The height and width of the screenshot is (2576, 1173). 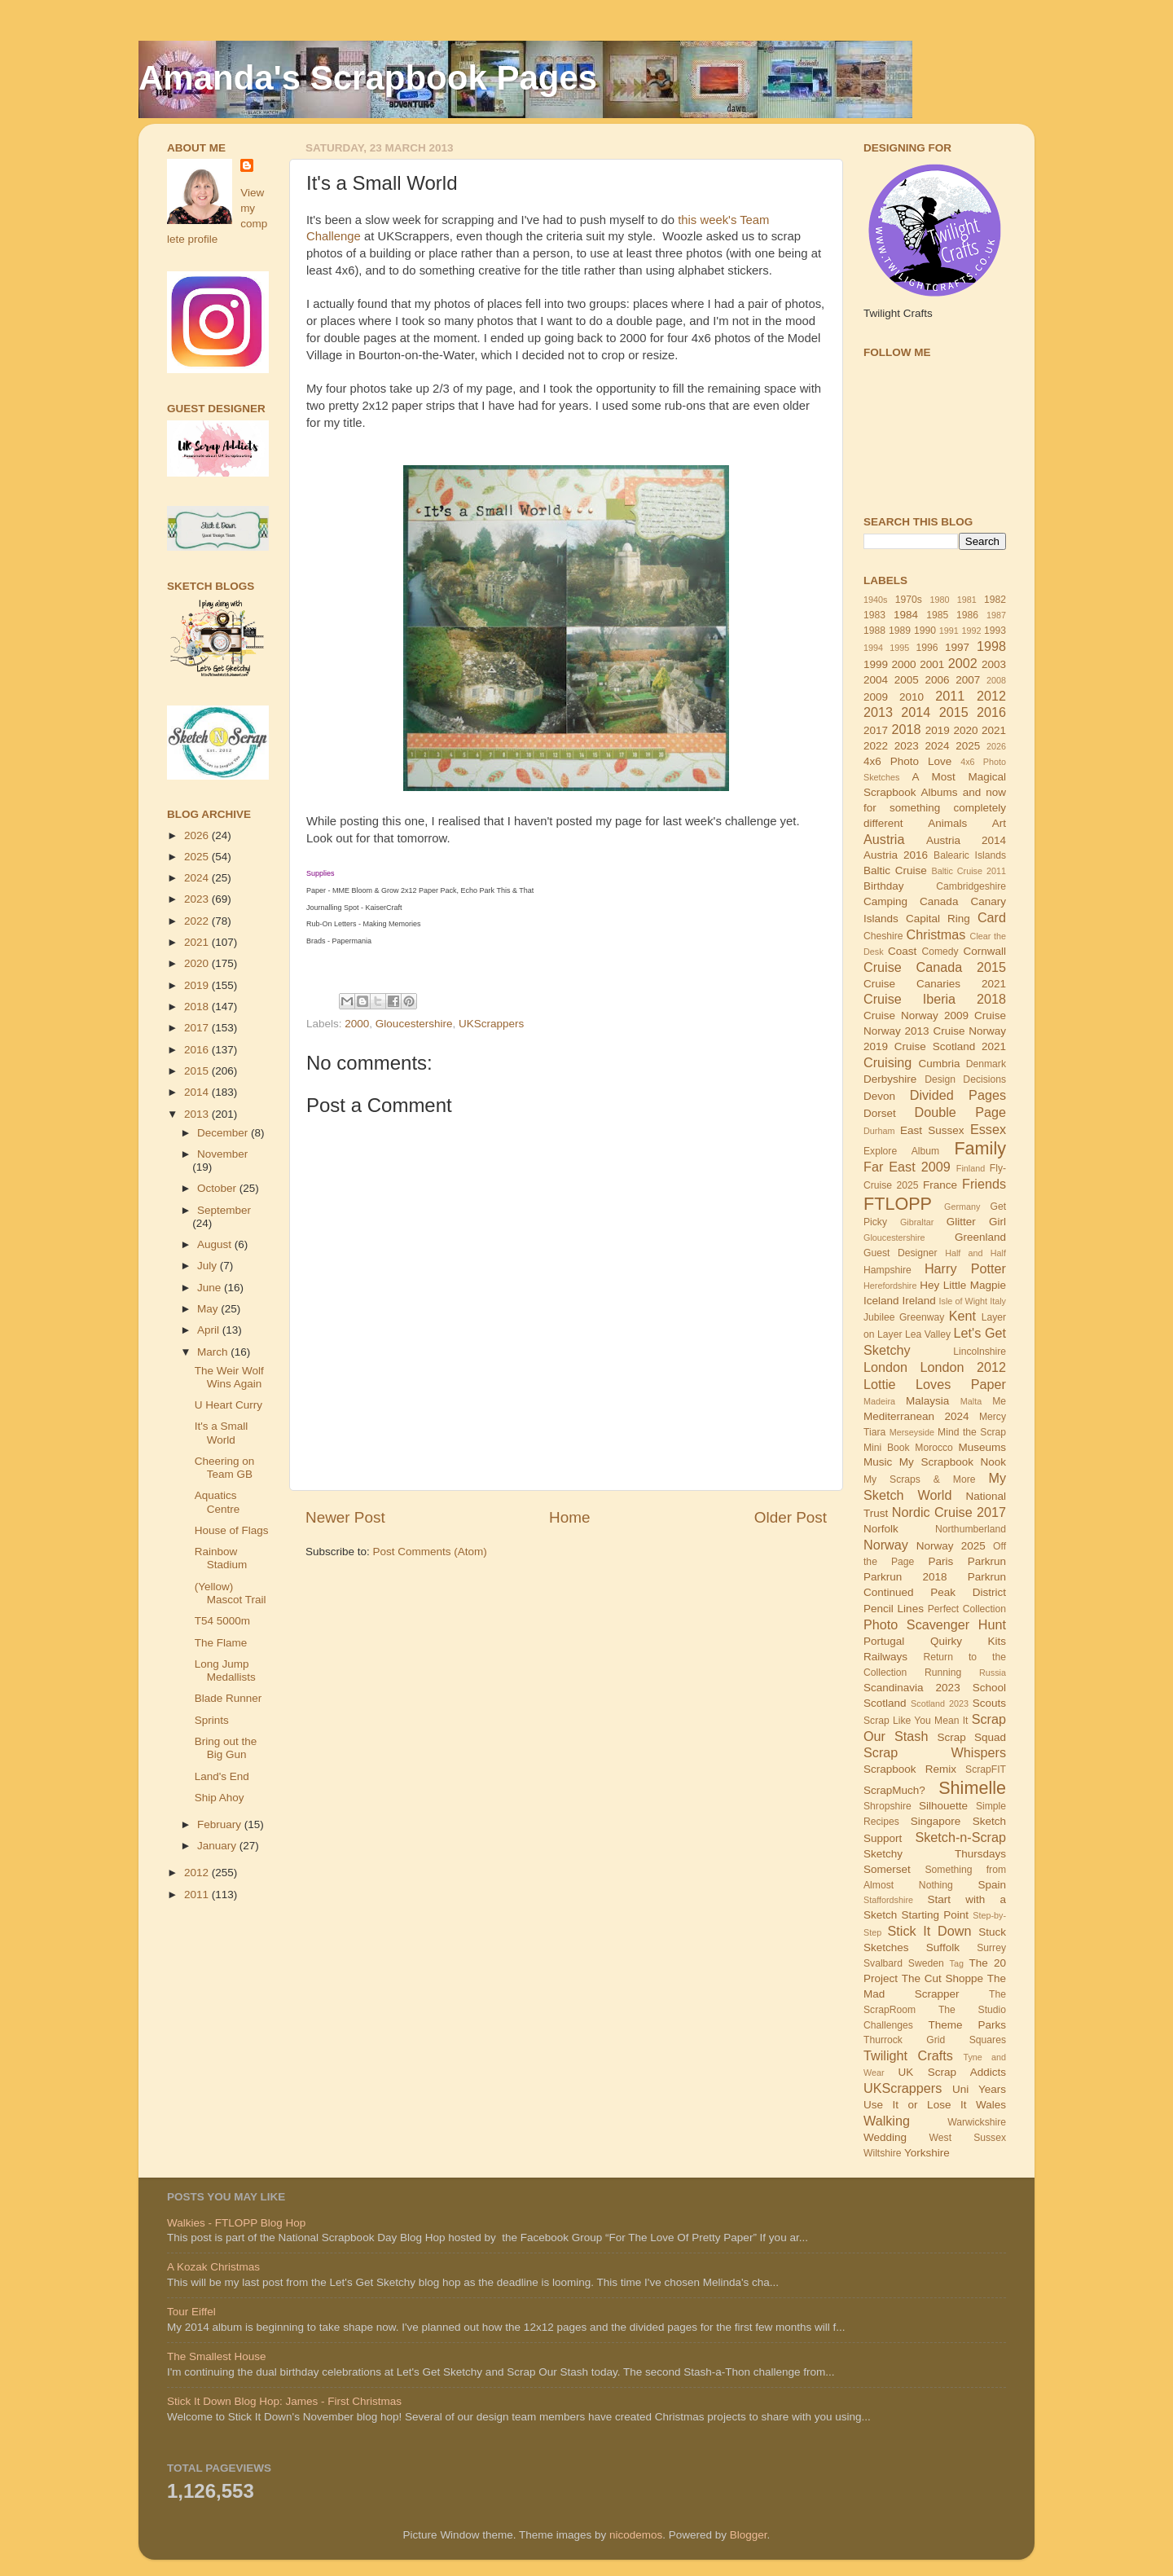 What do you see at coordinates (971, 1737) in the screenshot?
I see `Scrap Squad` at bounding box center [971, 1737].